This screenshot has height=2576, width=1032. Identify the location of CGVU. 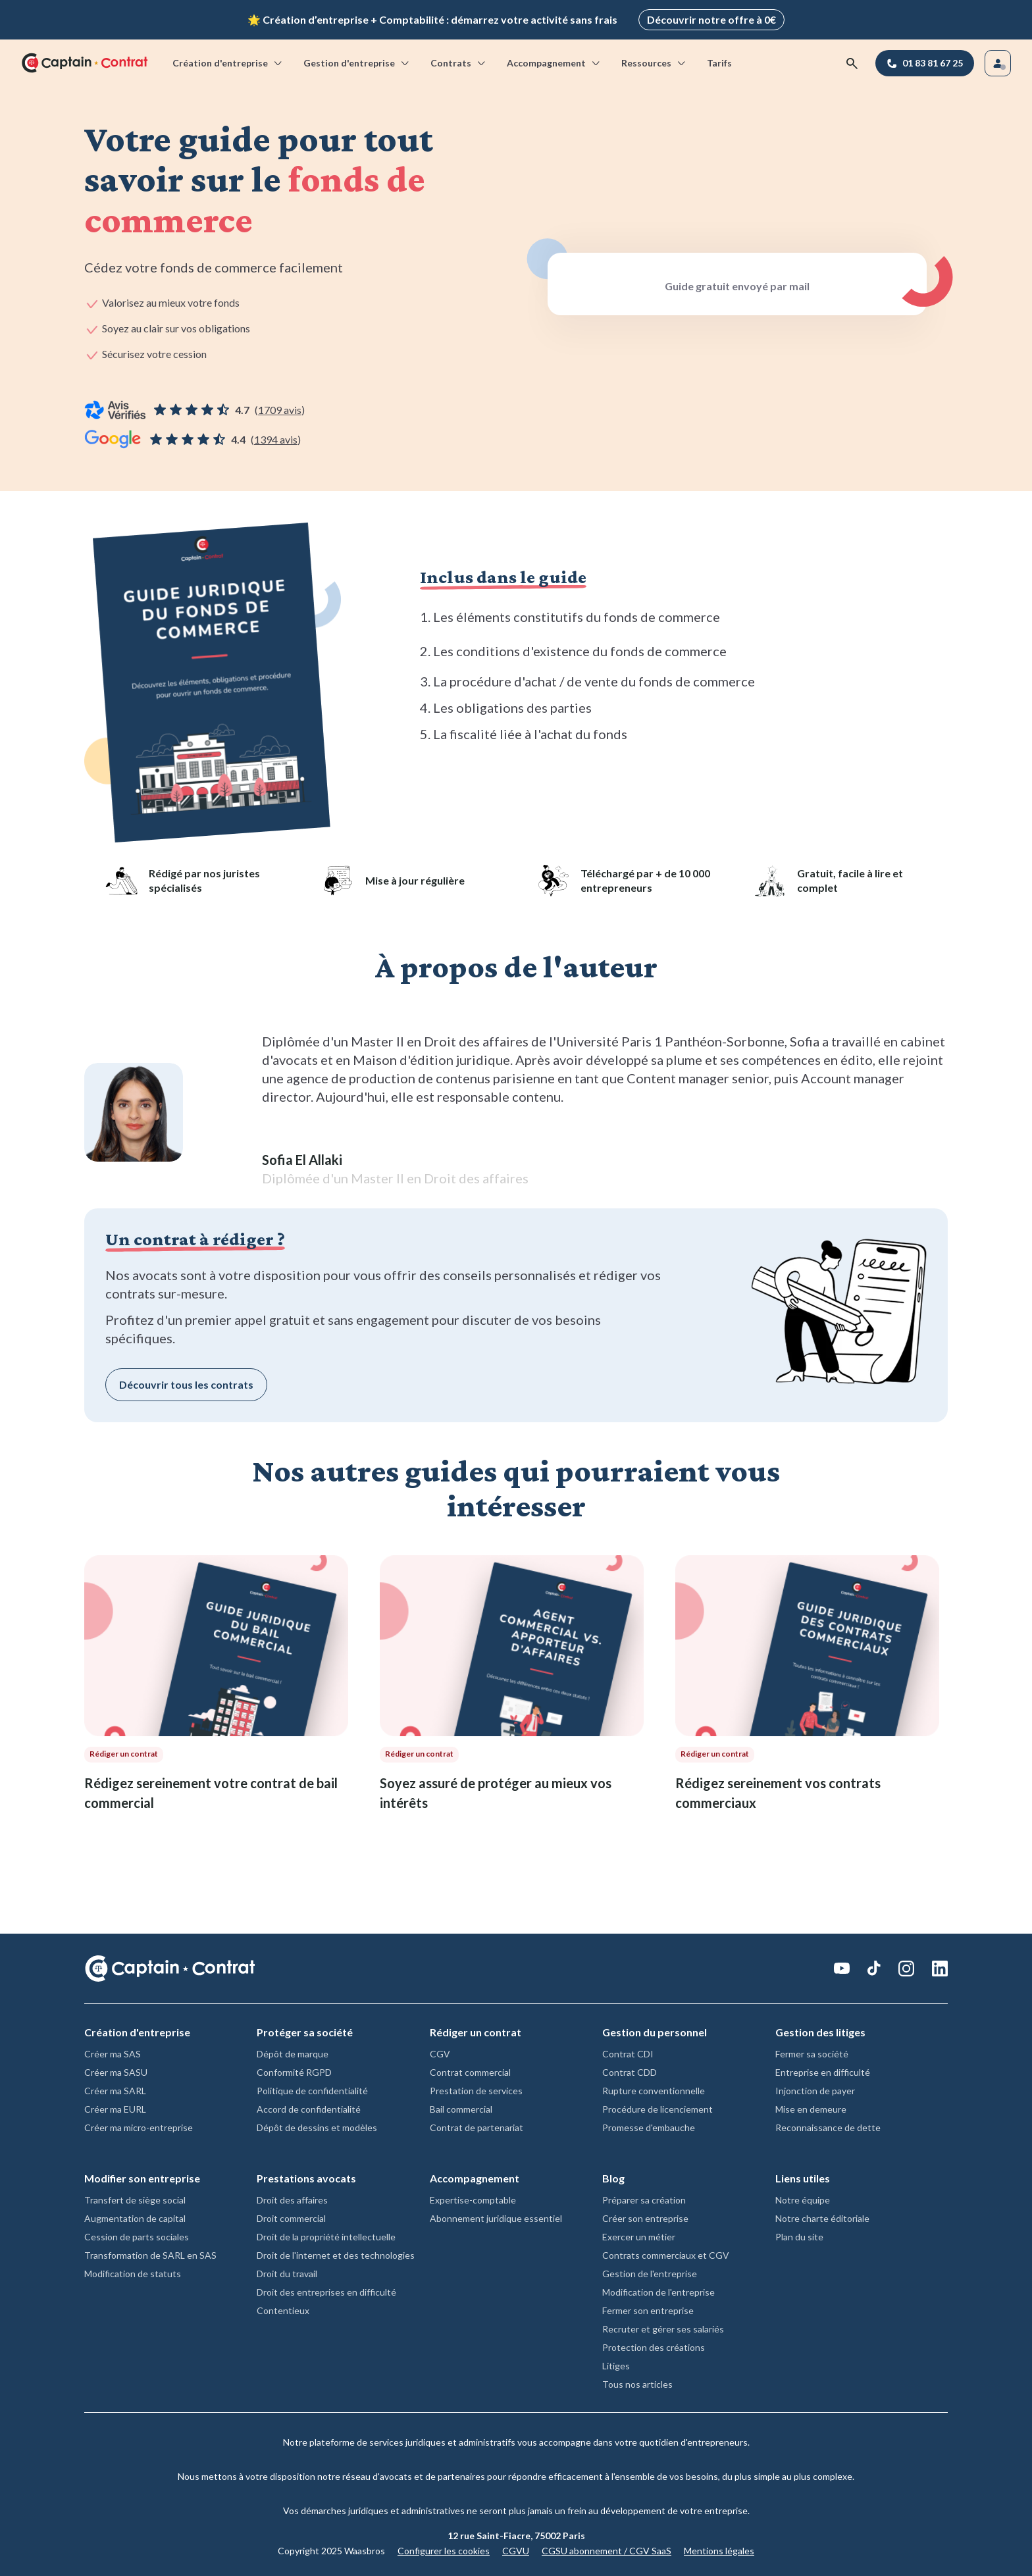
(515, 2548).